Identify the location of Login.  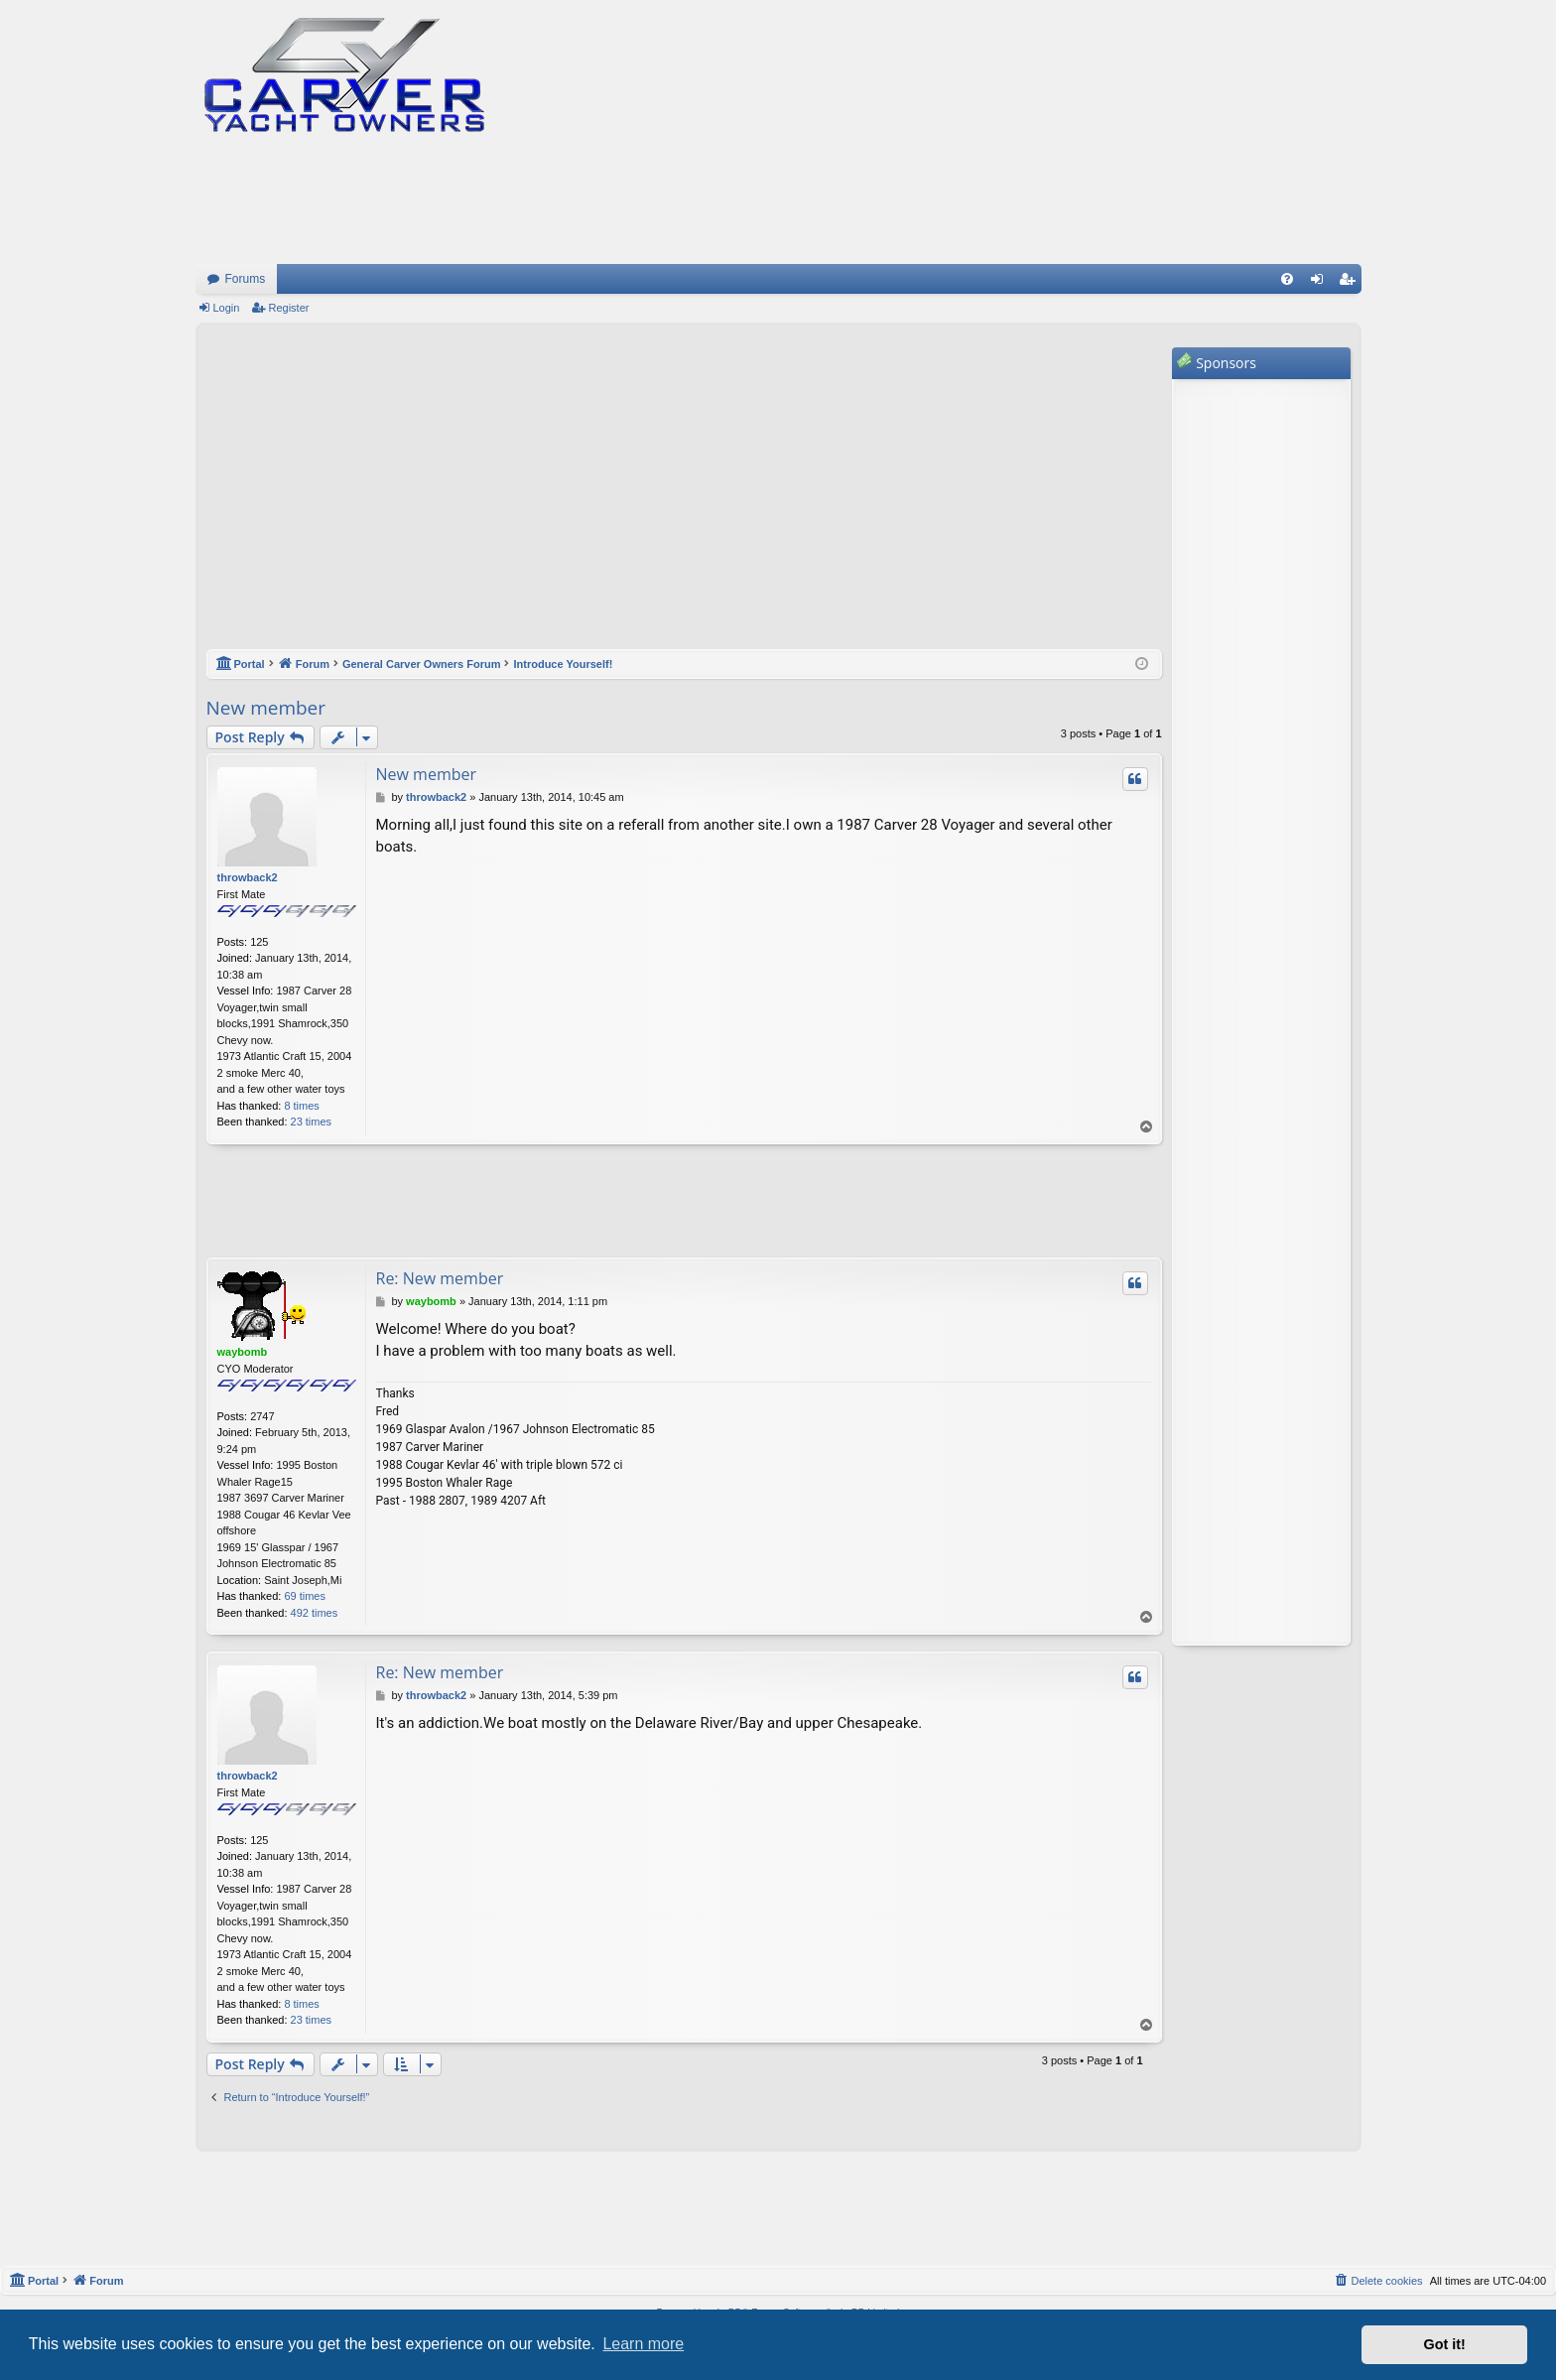
(226, 308).